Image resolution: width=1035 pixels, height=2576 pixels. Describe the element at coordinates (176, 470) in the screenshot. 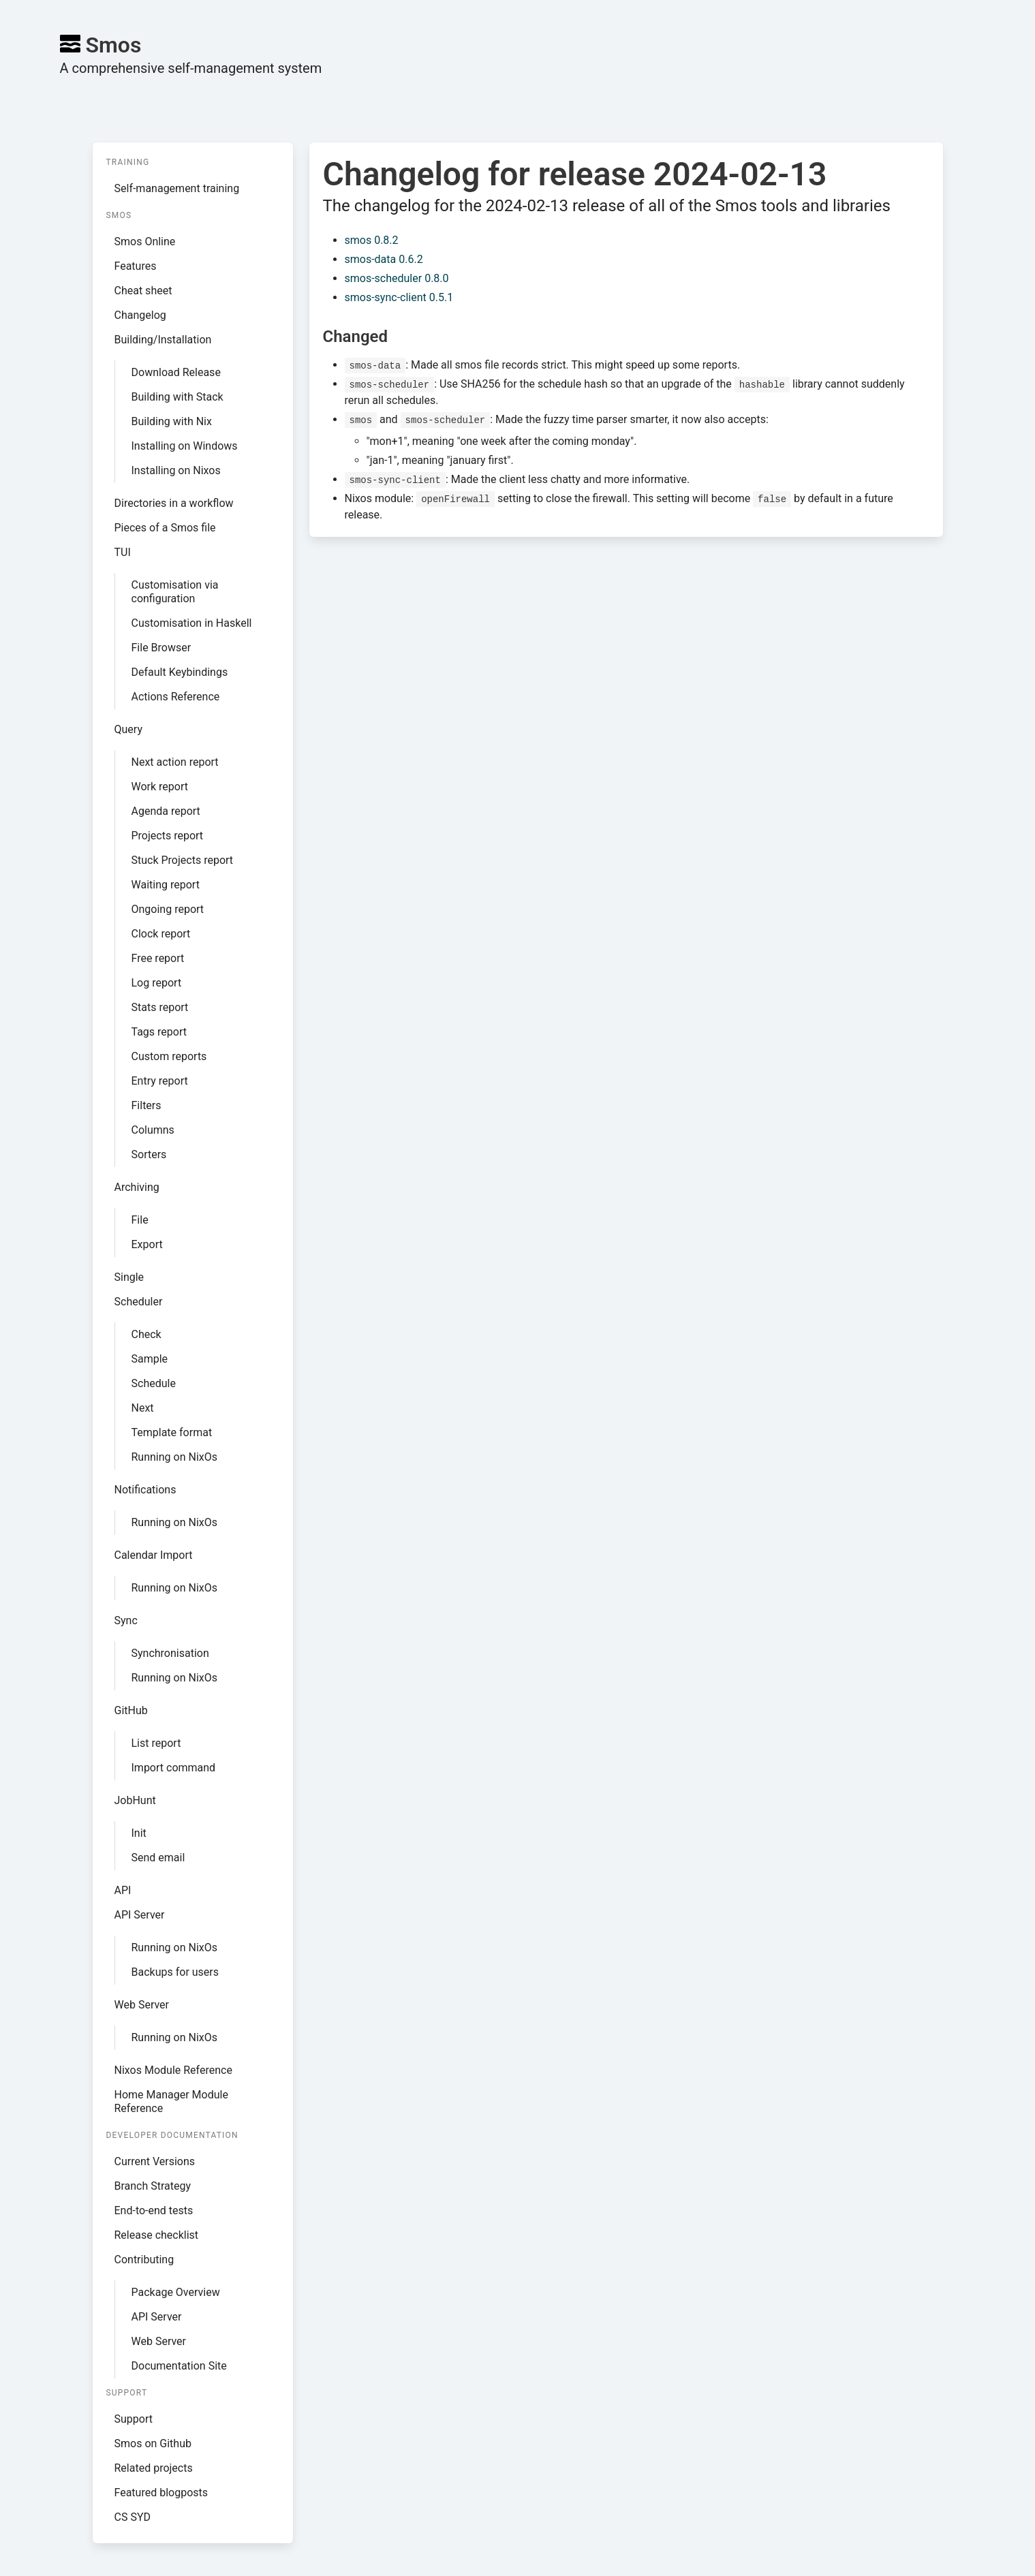

I see `Installing on Nixos` at that location.